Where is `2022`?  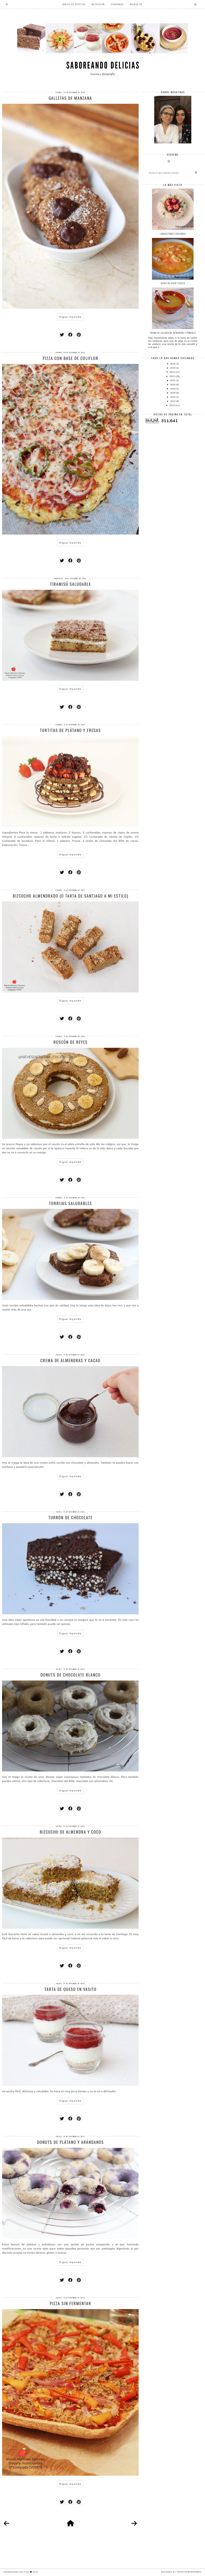
2022 is located at coordinates (172, 376).